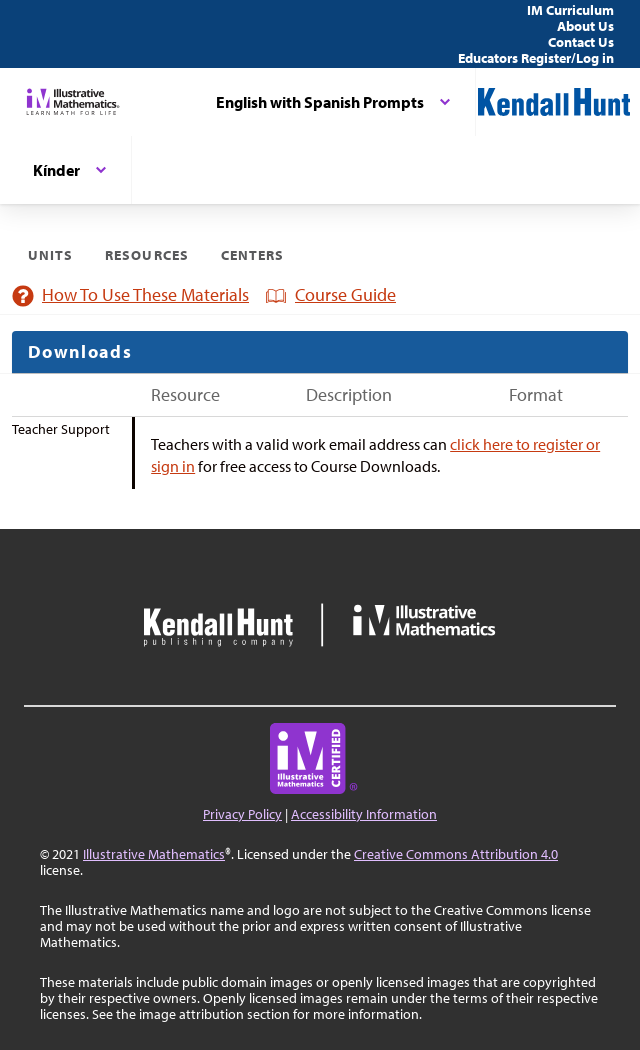 This screenshot has height=1050, width=640. Describe the element at coordinates (581, 42) in the screenshot. I see `Contact Us` at that location.